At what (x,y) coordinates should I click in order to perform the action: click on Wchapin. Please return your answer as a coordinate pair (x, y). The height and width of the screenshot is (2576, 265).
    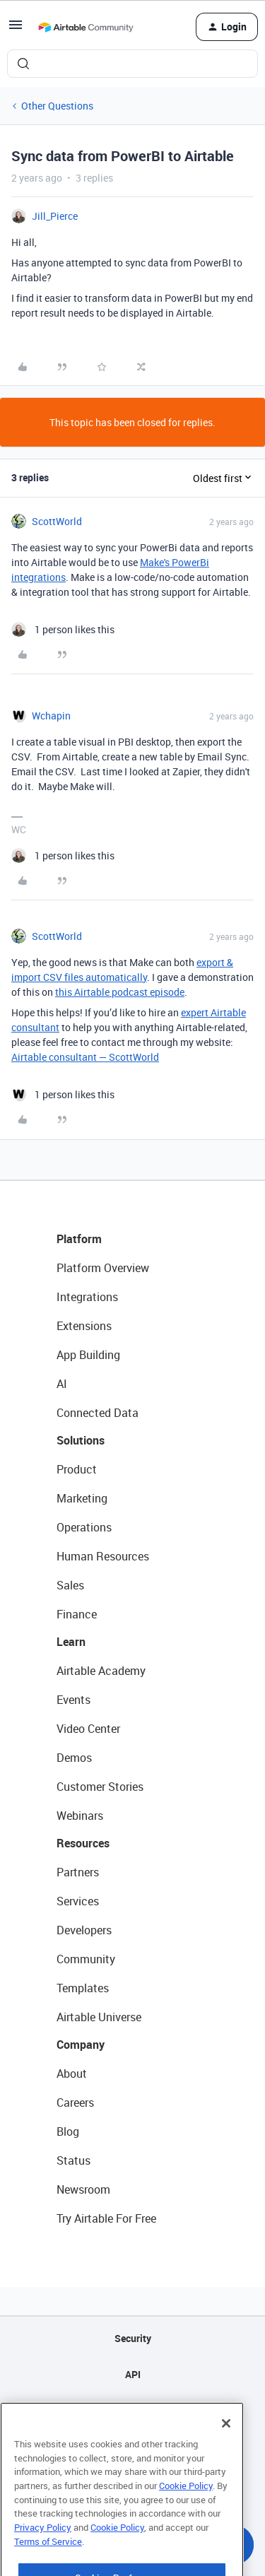
    Looking at the image, I should click on (51, 715).